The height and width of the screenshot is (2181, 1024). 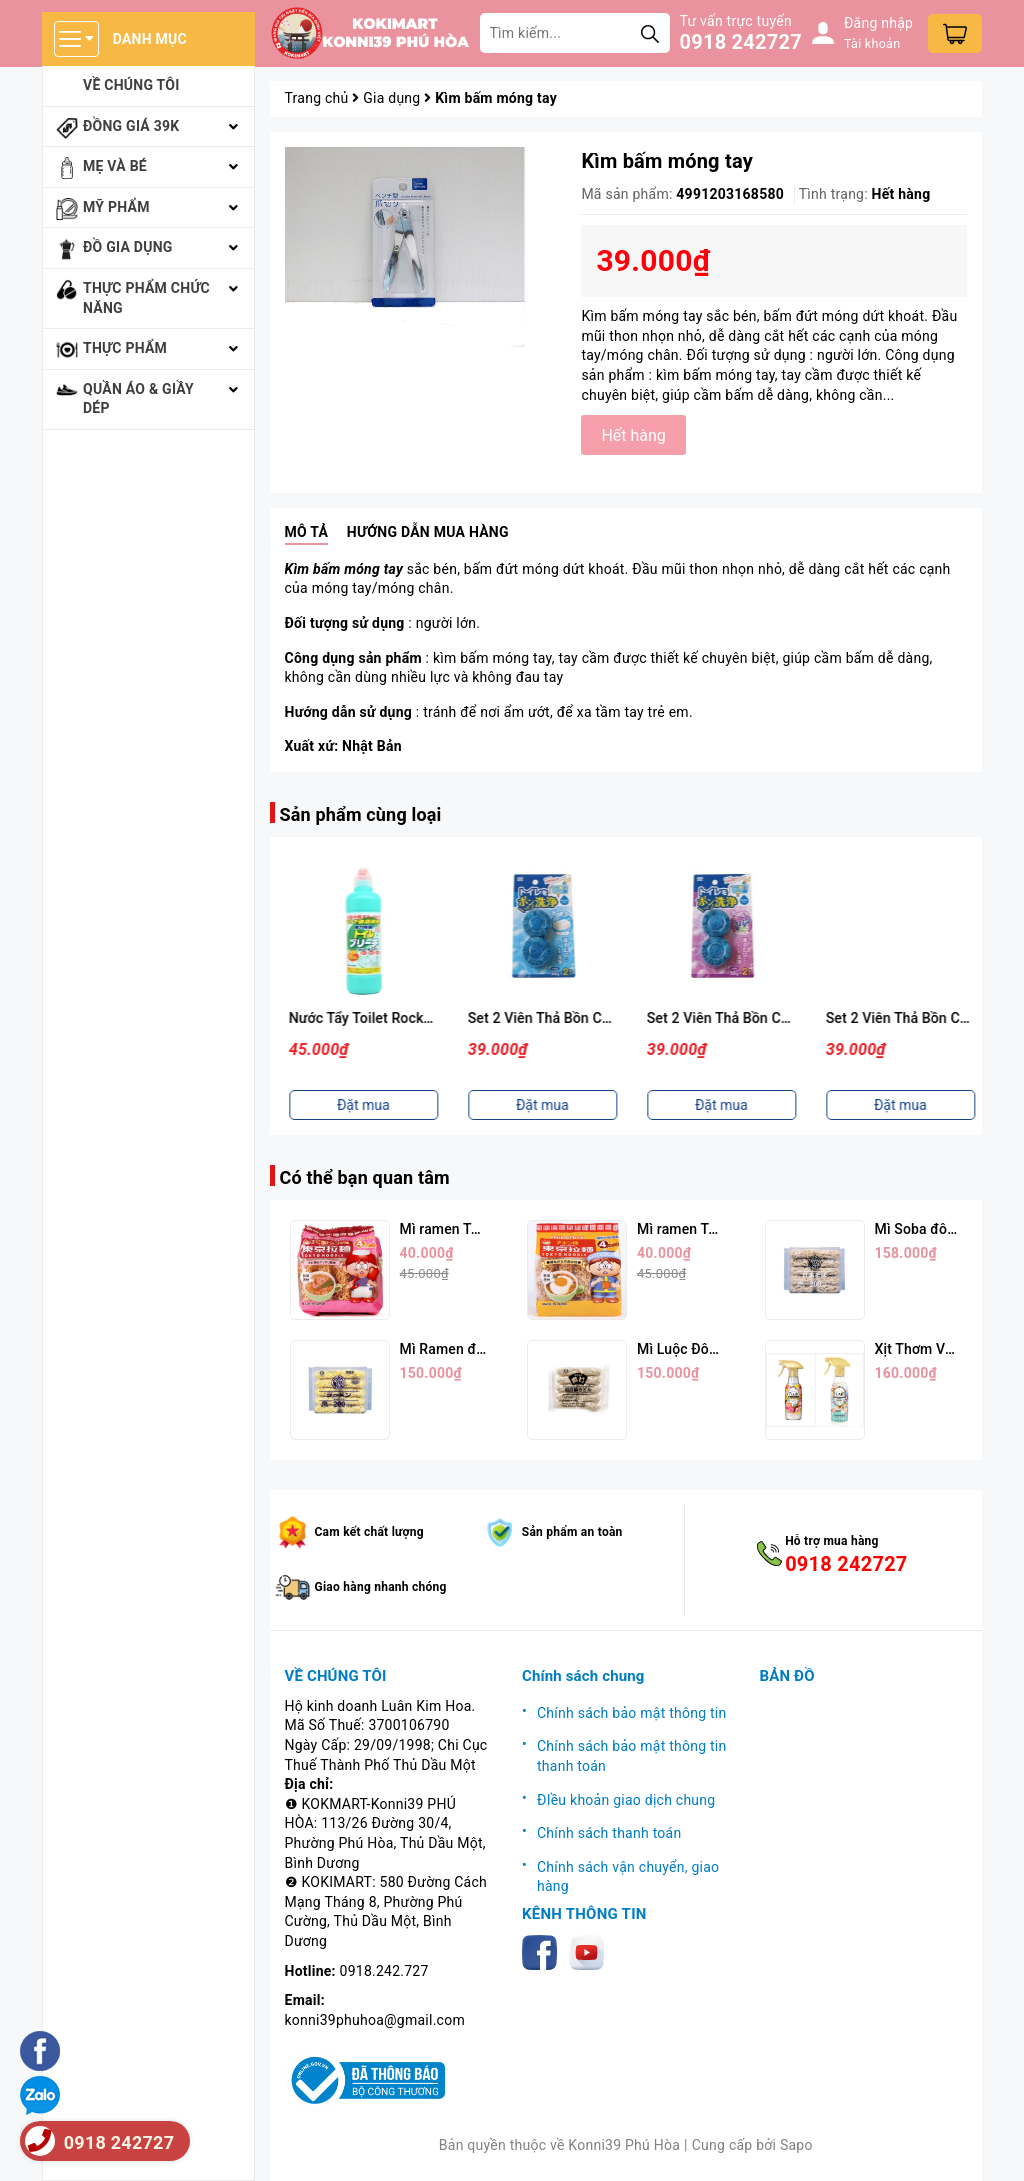 What do you see at coordinates (609, 1833) in the screenshot?
I see `Chính sách thanh toán` at bounding box center [609, 1833].